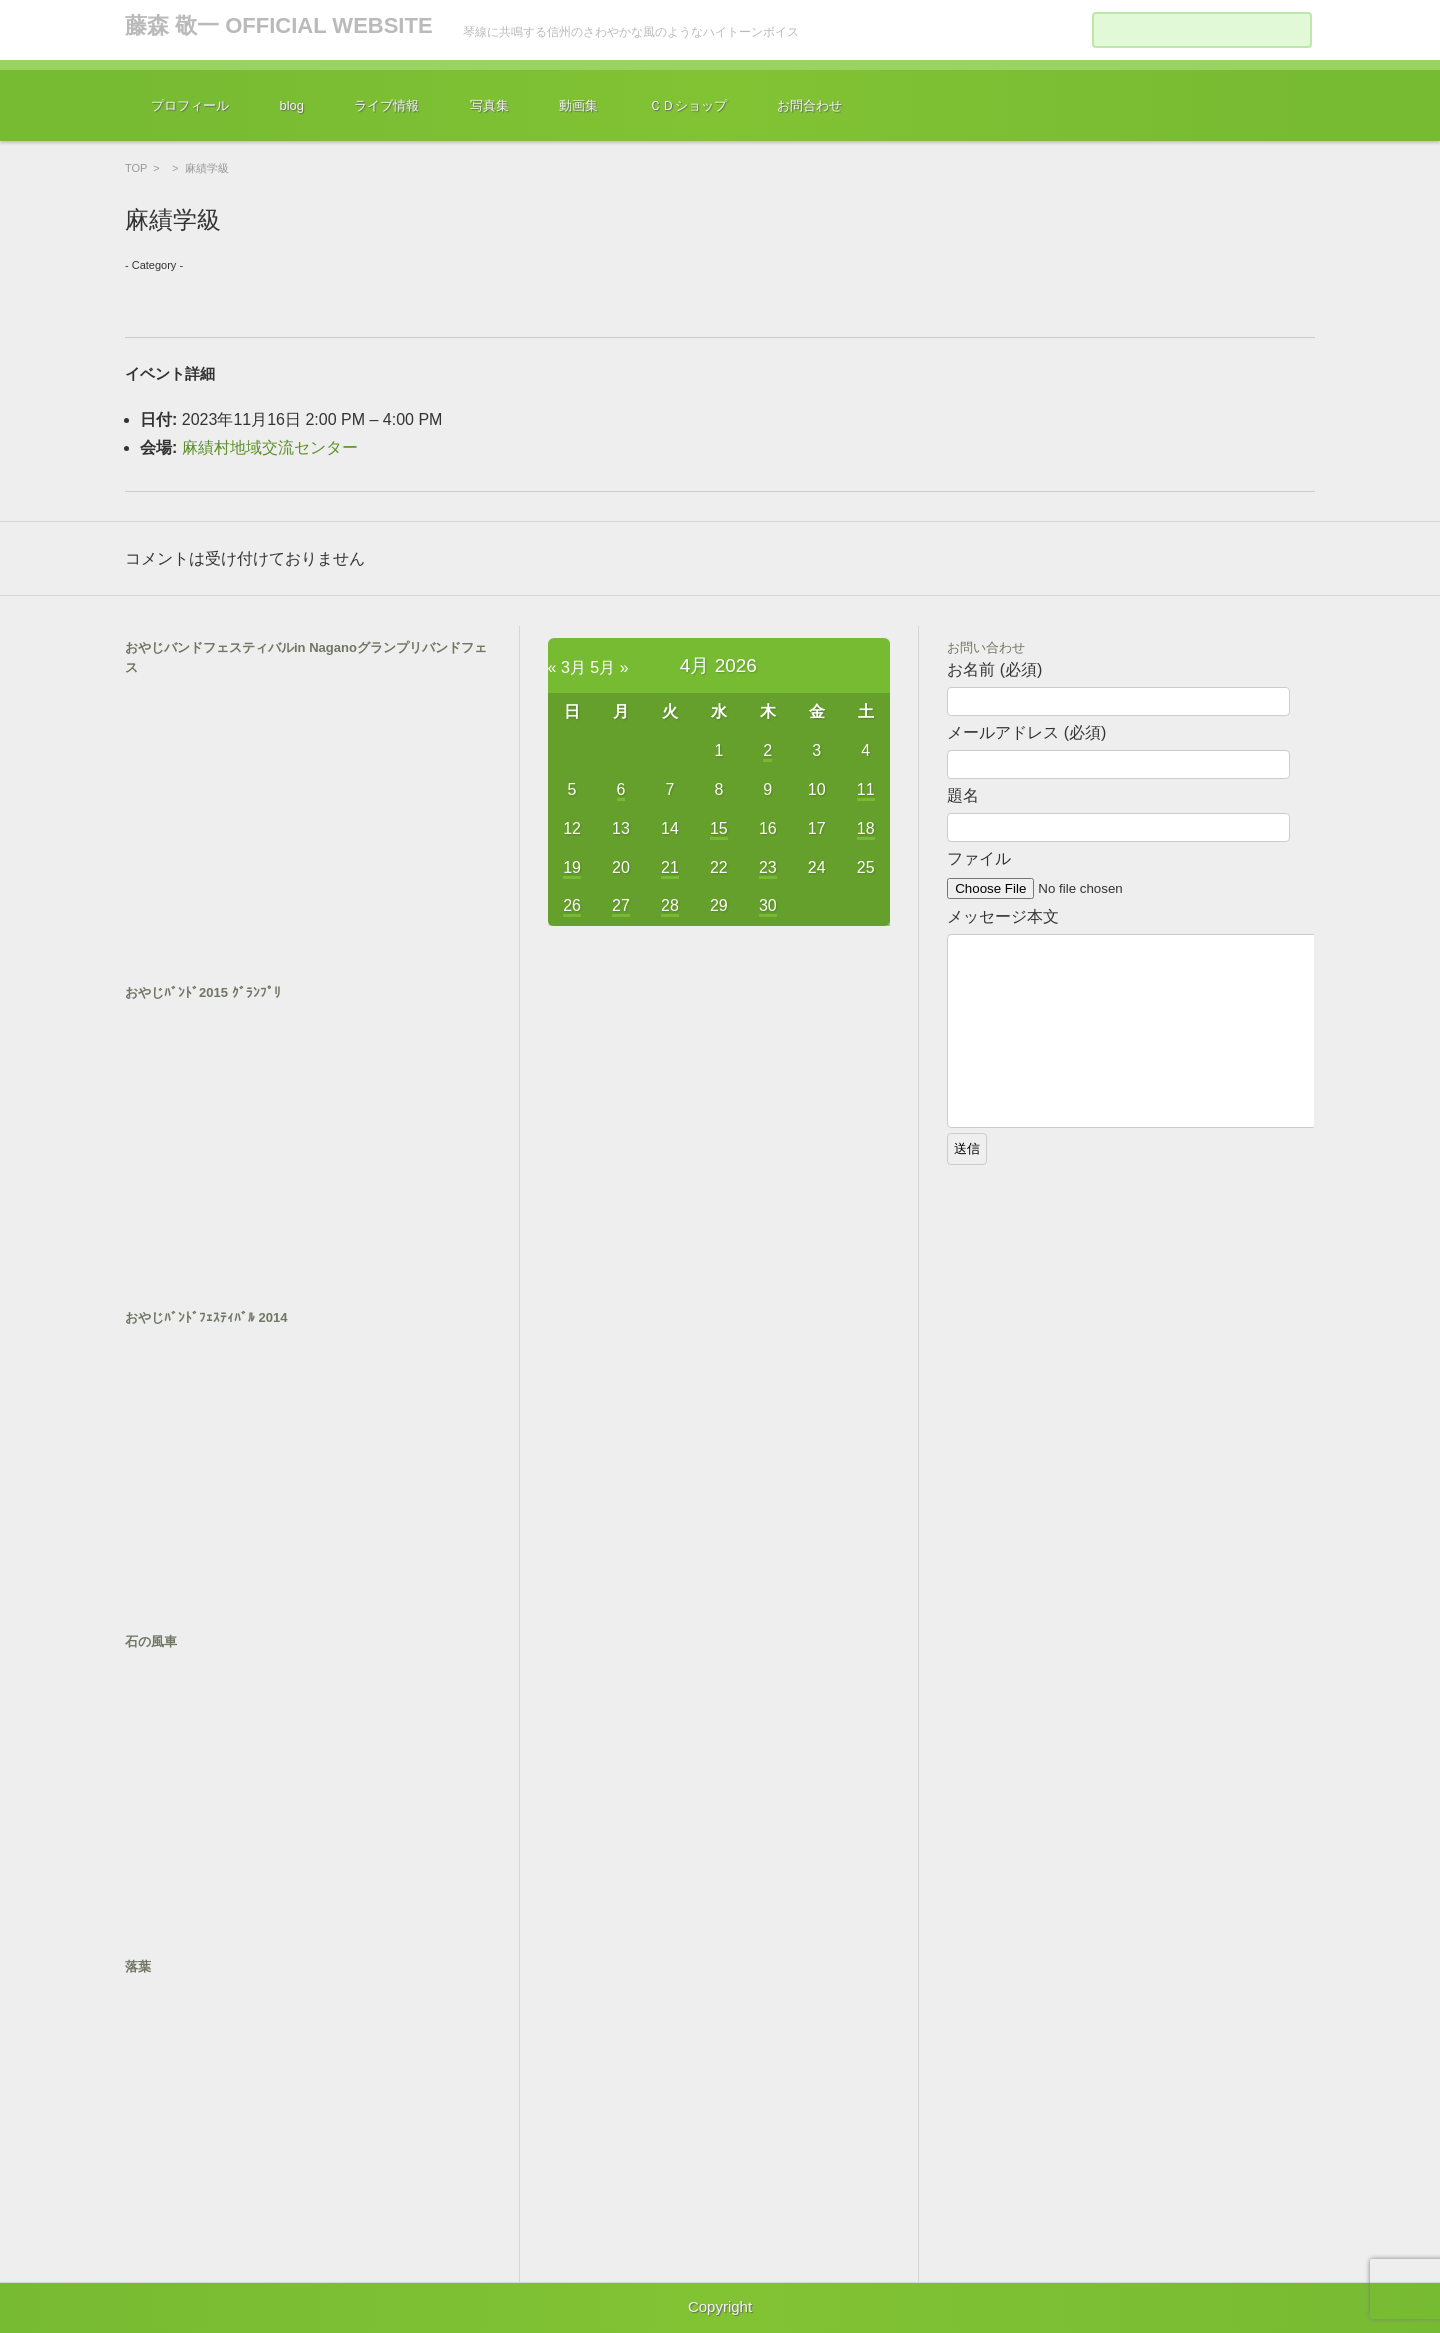 Image resolution: width=1440 pixels, height=2333 pixels. Describe the element at coordinates (670, 867) in the screenshot. I see `21` at that location.